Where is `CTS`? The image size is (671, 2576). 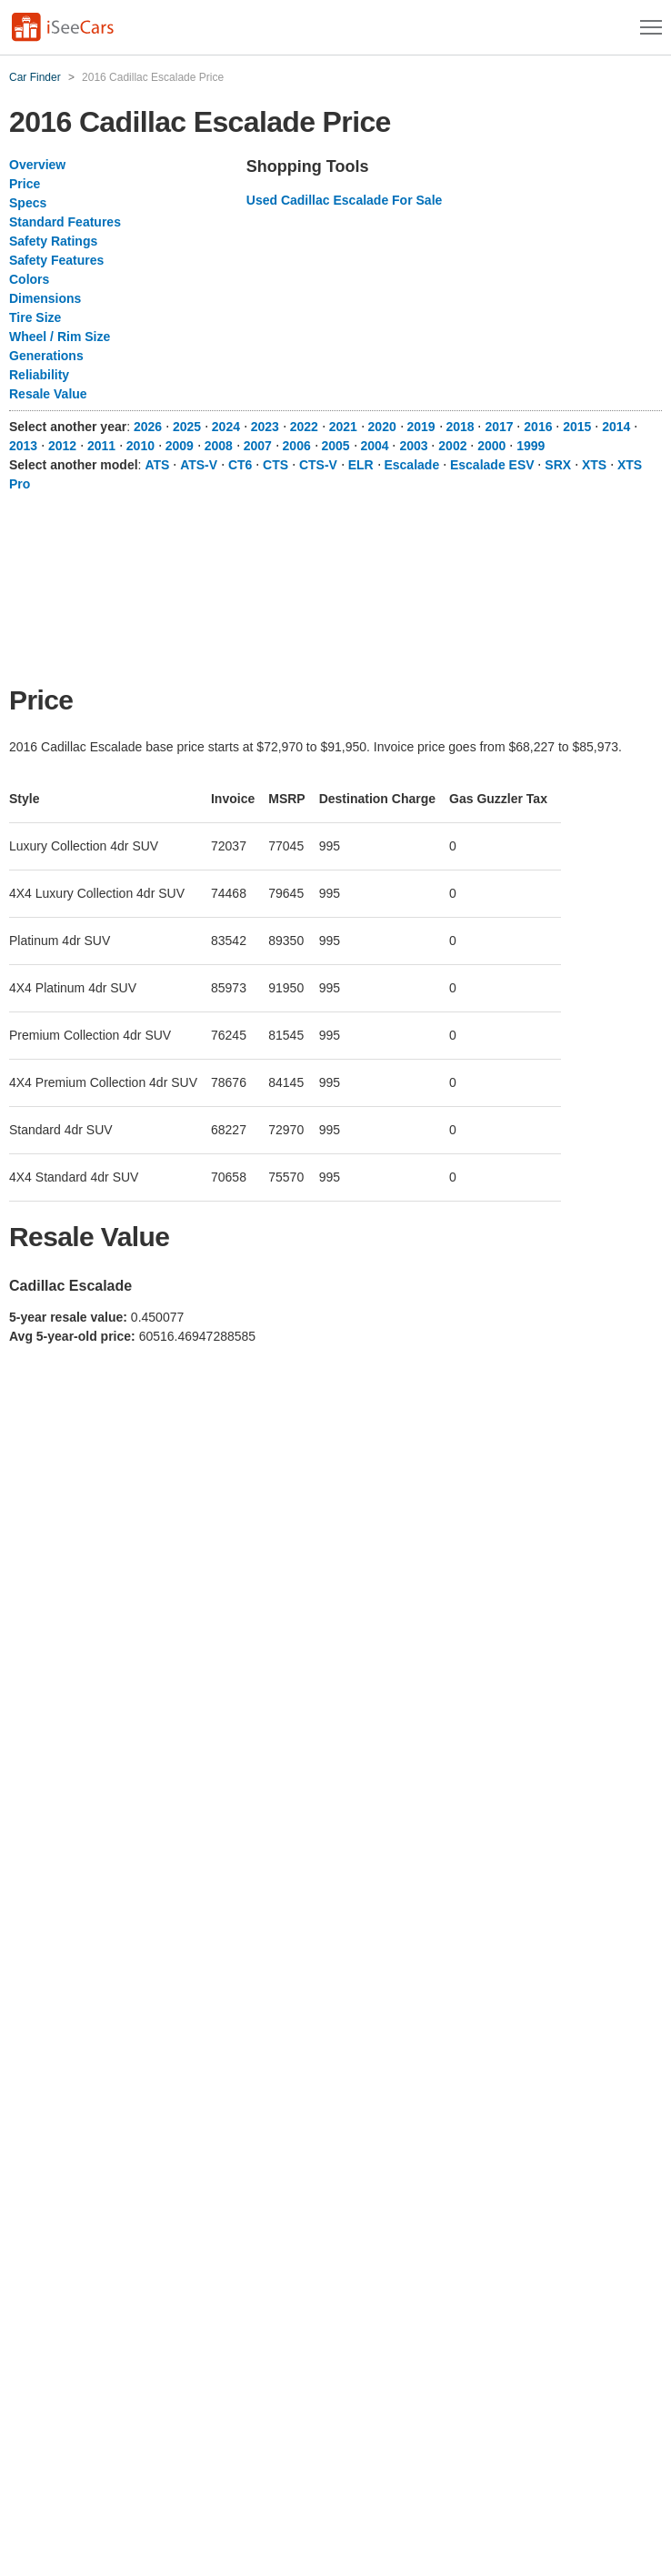 CTS is located at coordinates (275, 465).